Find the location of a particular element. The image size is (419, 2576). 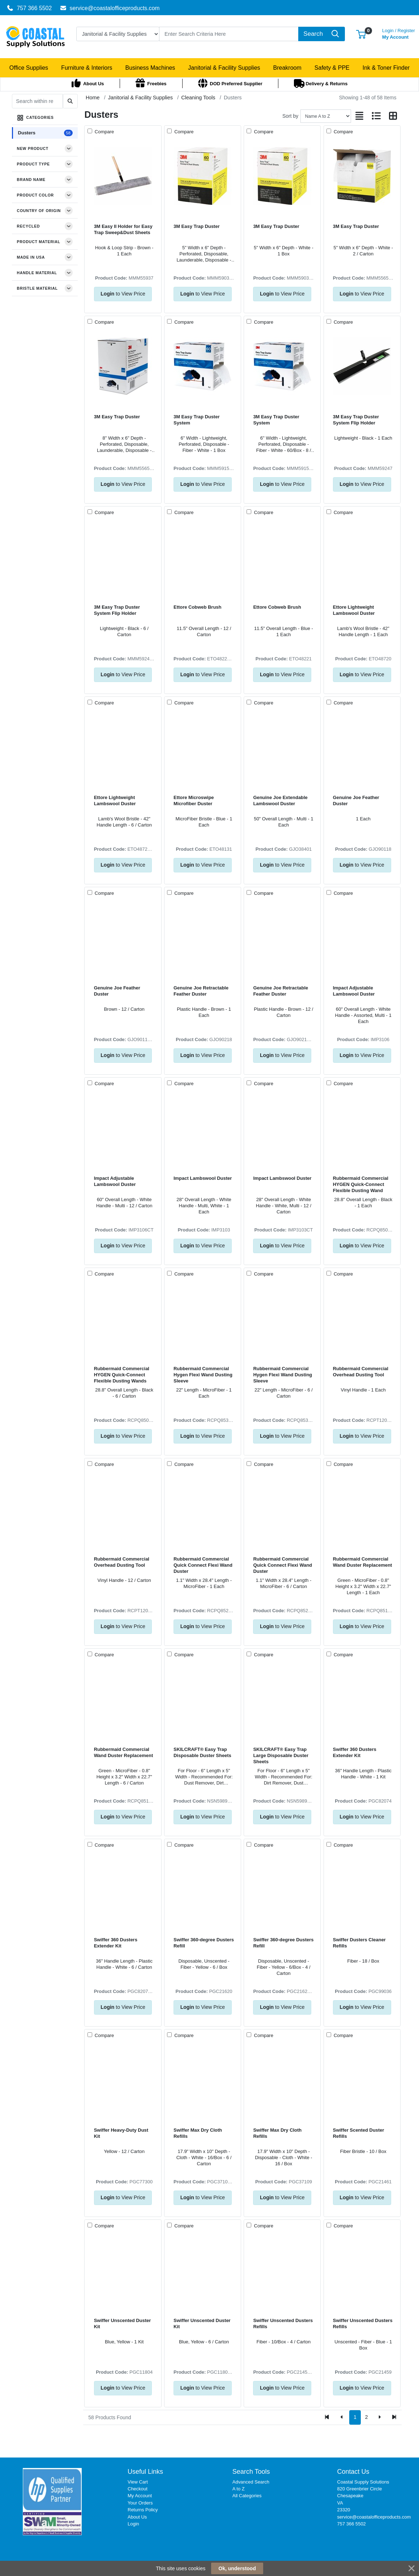

[Search within results] is located at coordinates (37, 101).